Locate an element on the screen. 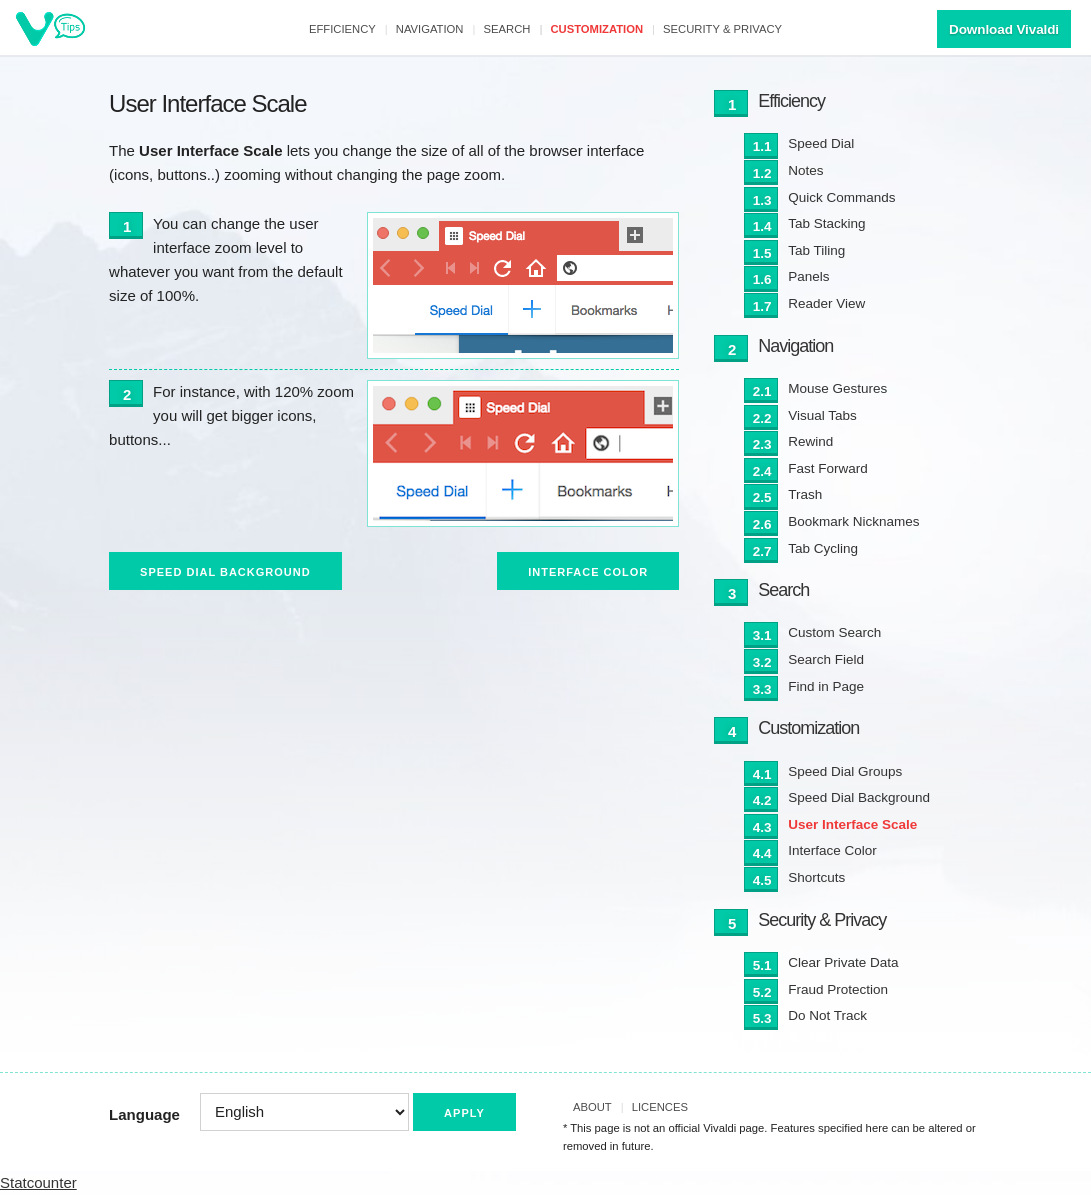 The image size is (1091, 1195). Download Vivaldi is located at coordinates (1004, 29).